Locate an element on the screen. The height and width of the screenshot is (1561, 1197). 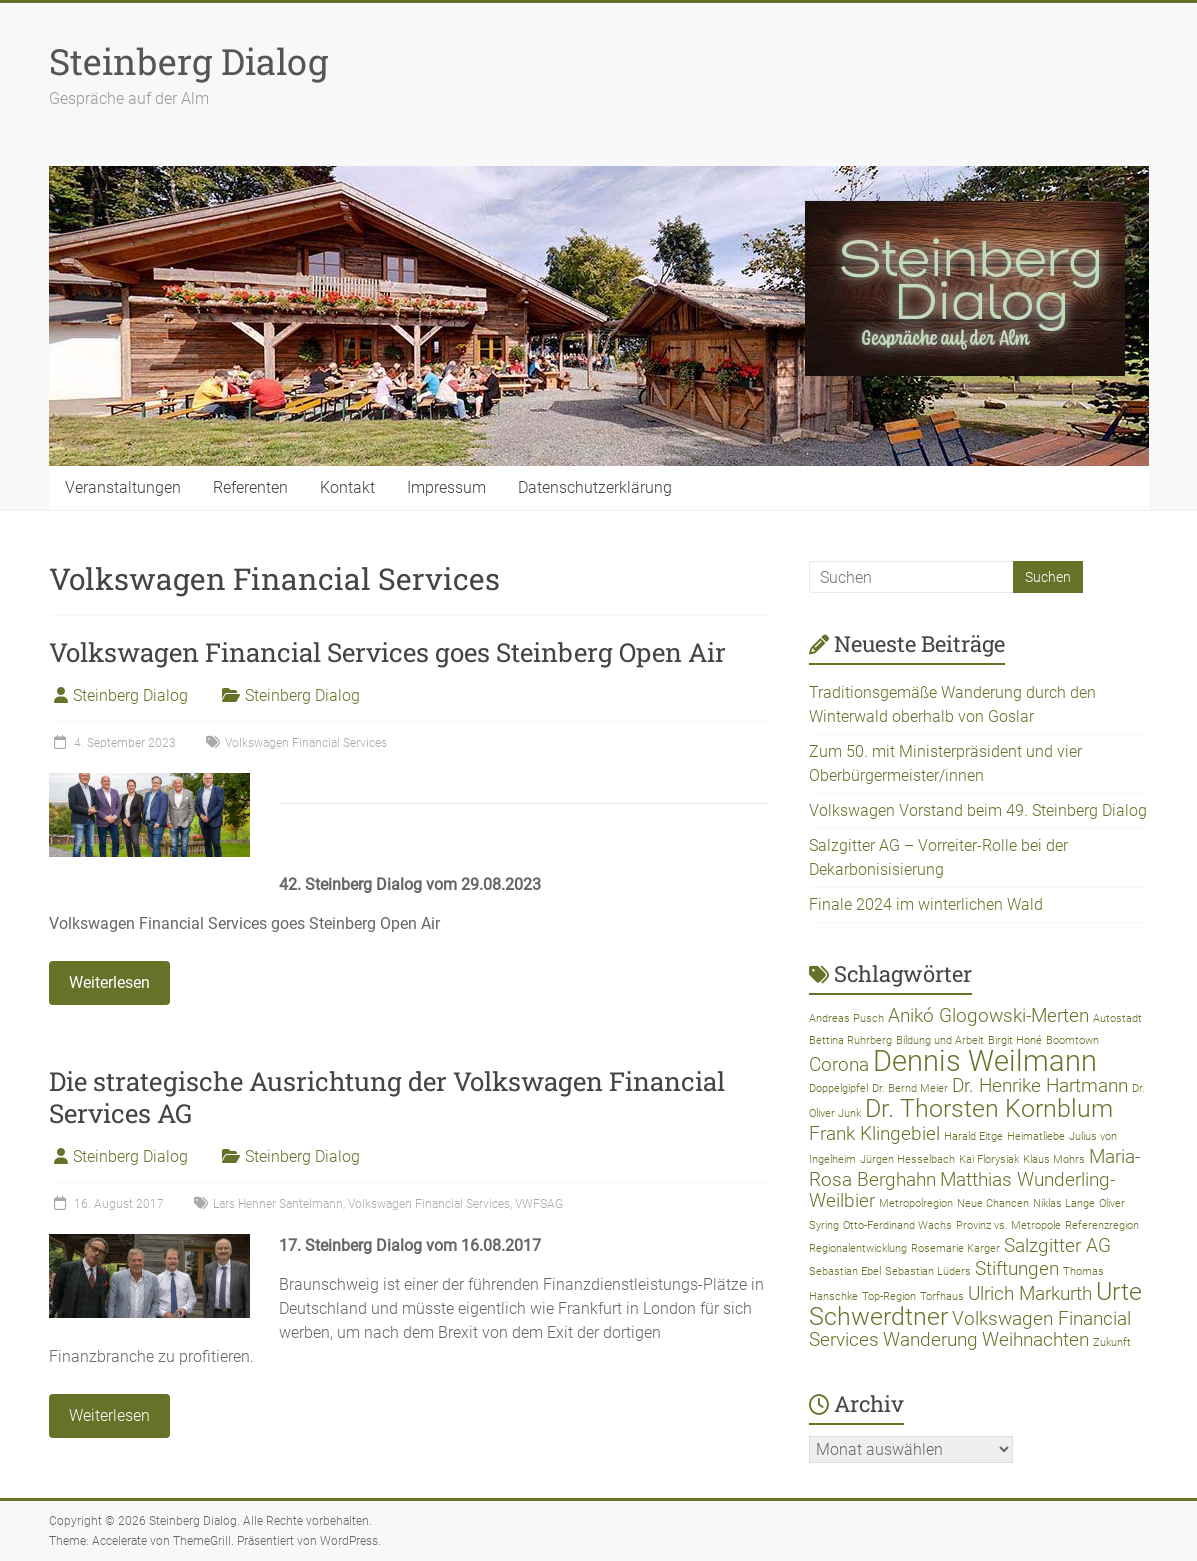
Impressum is located at coordinates (446, 487).